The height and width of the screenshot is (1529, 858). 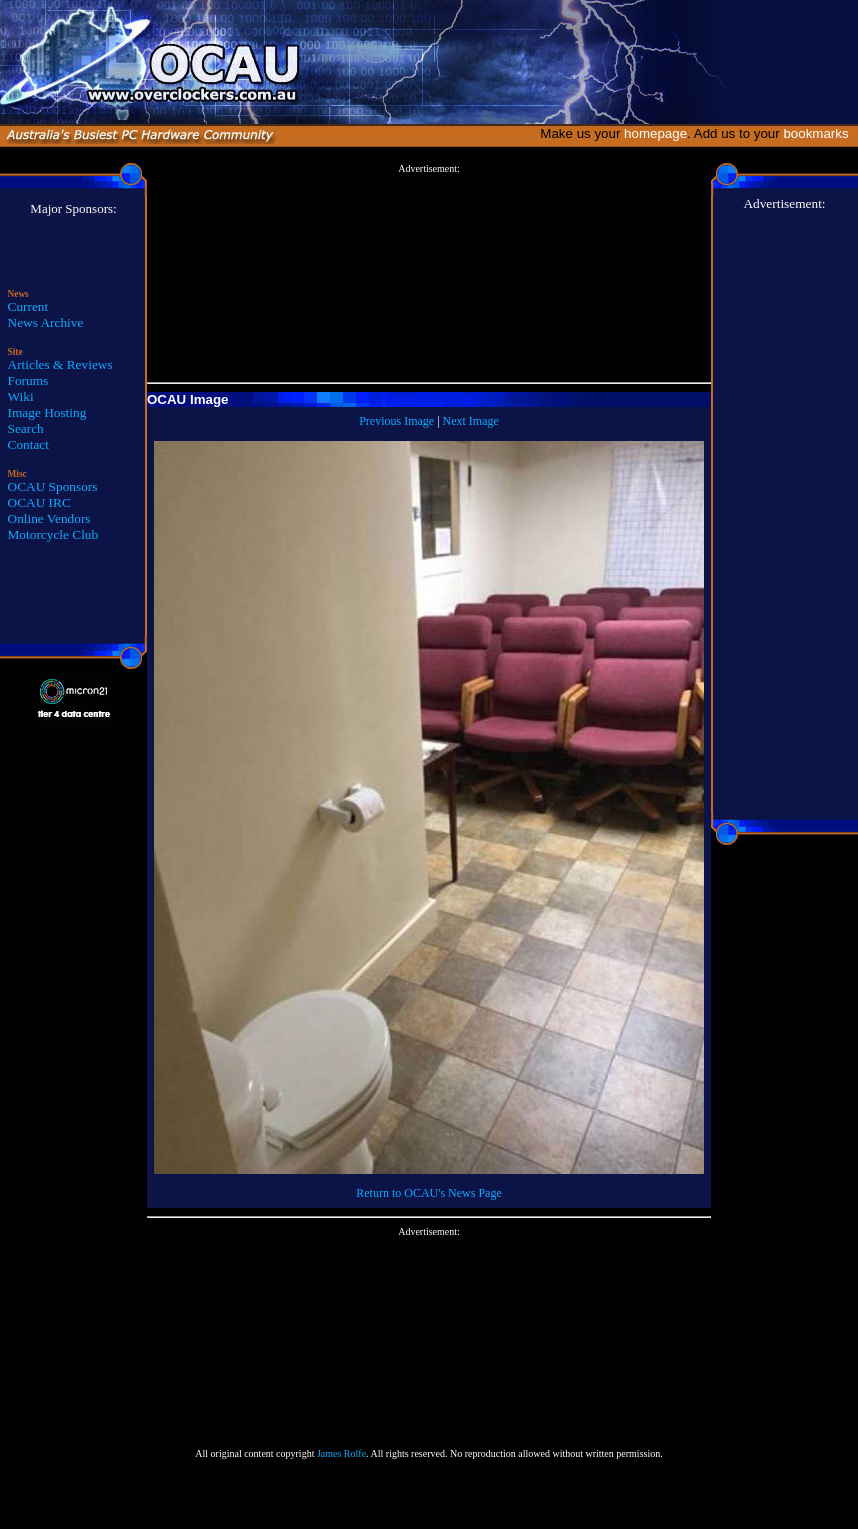 I want to click on Articles & Reviews, so click(x=60, y=364).